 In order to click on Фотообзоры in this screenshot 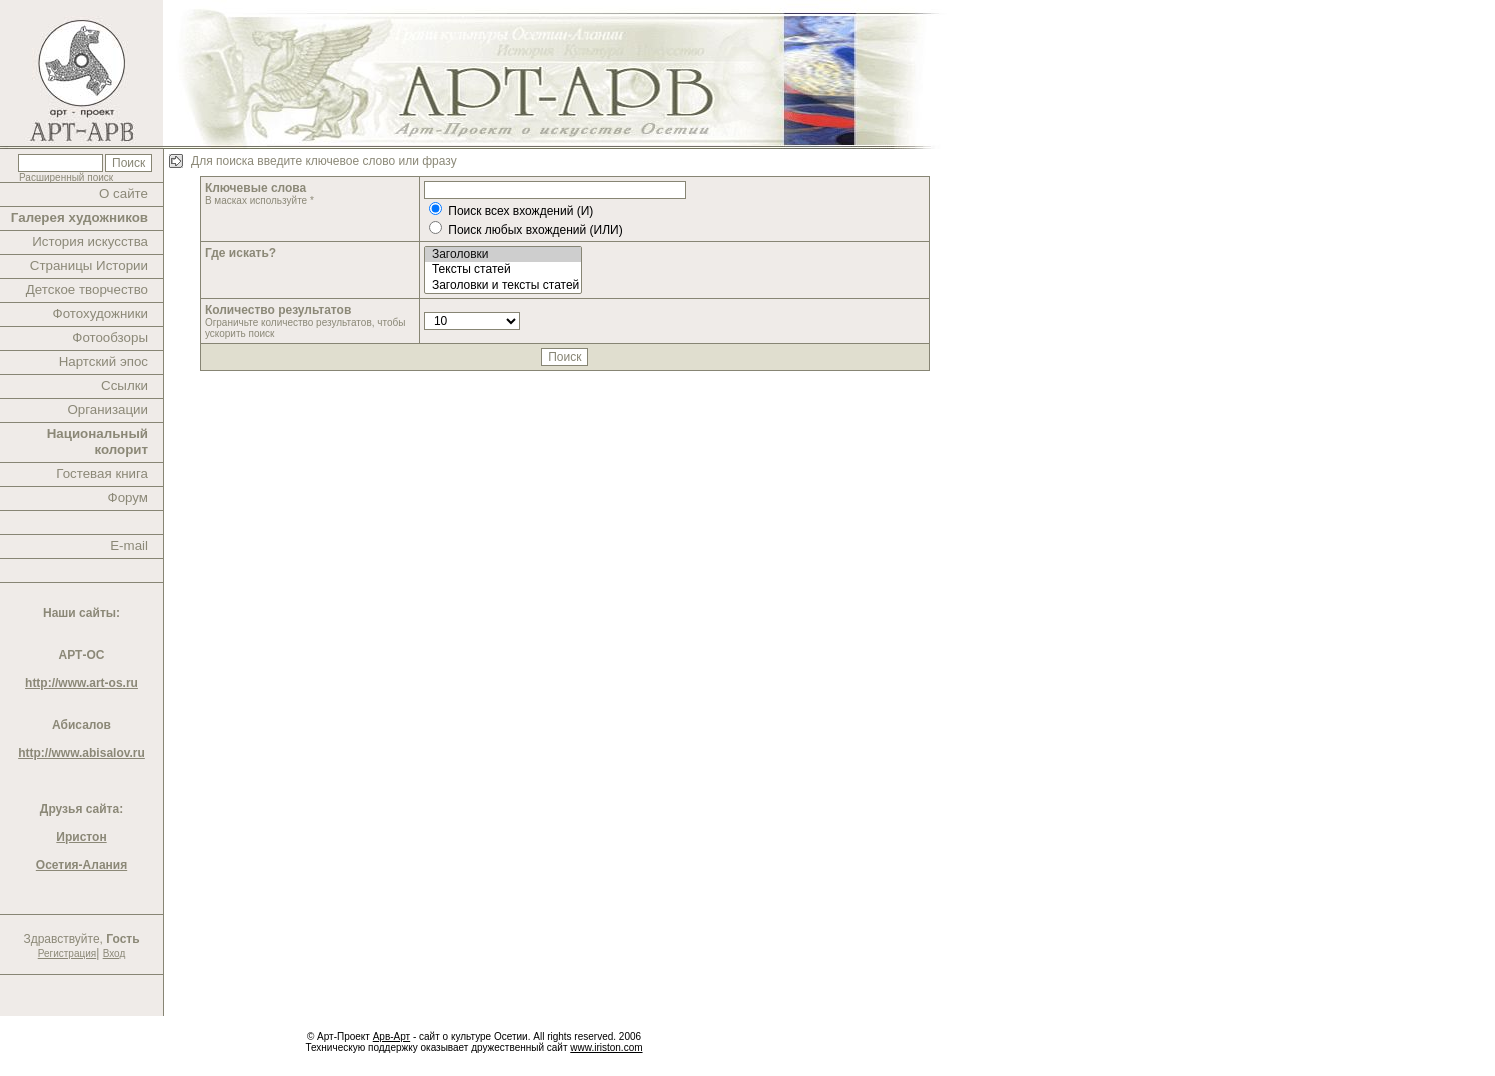, I will do `click(110, 337)`.